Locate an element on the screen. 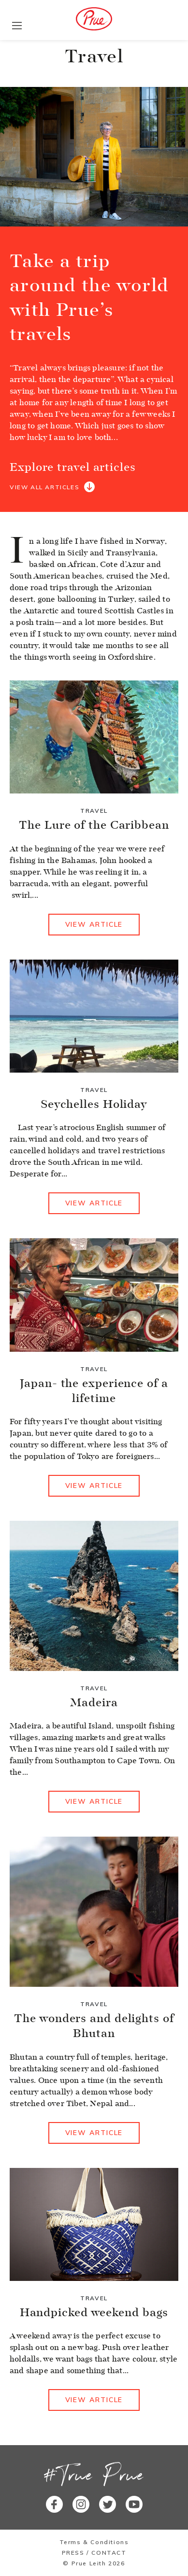 Image resolution: width=188 pixels, height=2576 pixels. Press / Contact is located at coordinates (94, 2553).